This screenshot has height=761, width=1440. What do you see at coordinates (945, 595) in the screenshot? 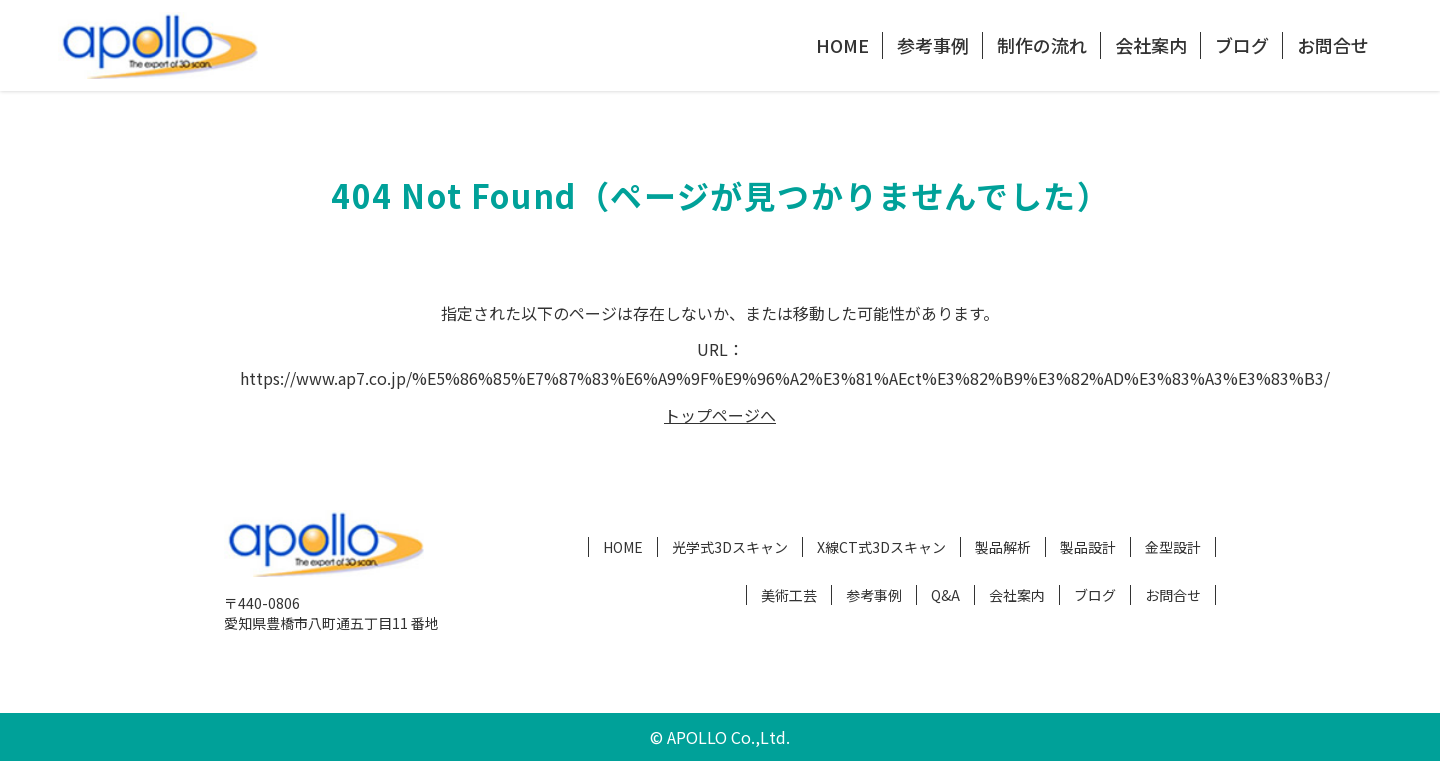
I see `Q&A` at bounding box center [945, 595].